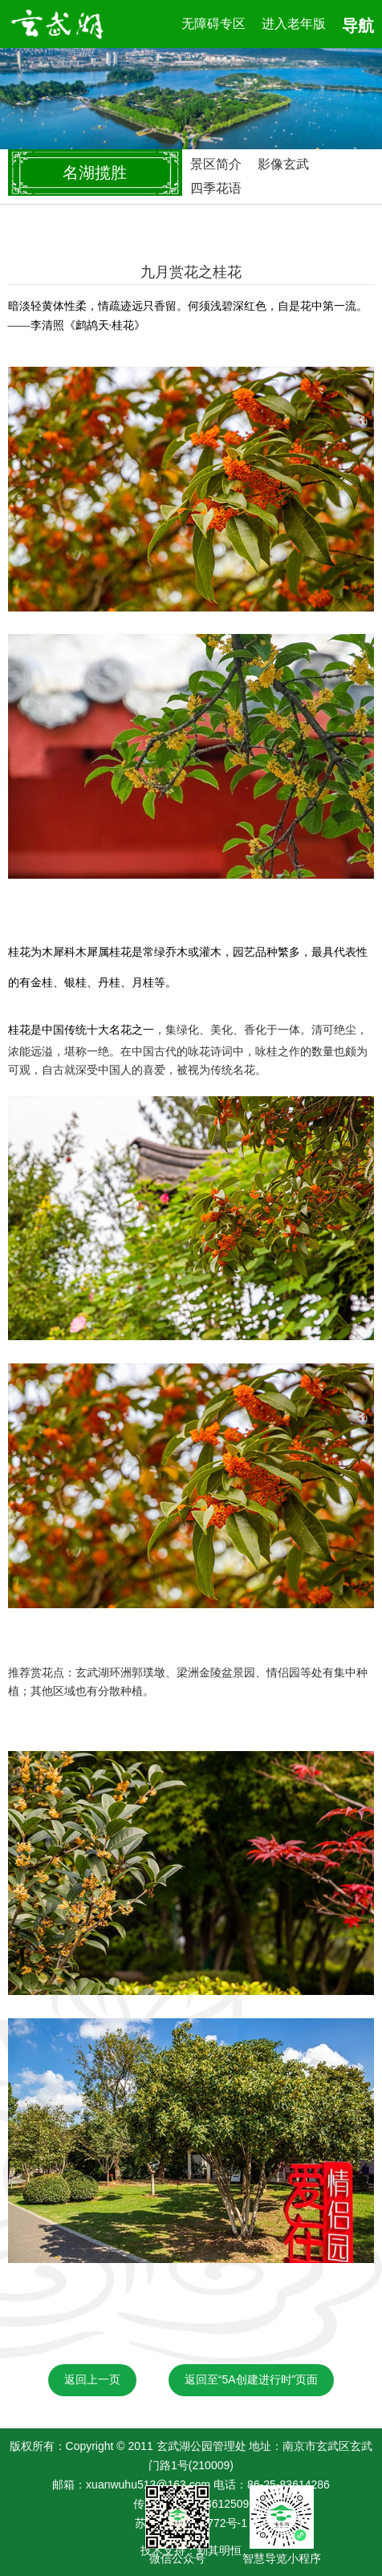 The image size is (382, 2576). Describe the element at coordinates (216, 188) in the screenshot. I see `四季花语` at that location.